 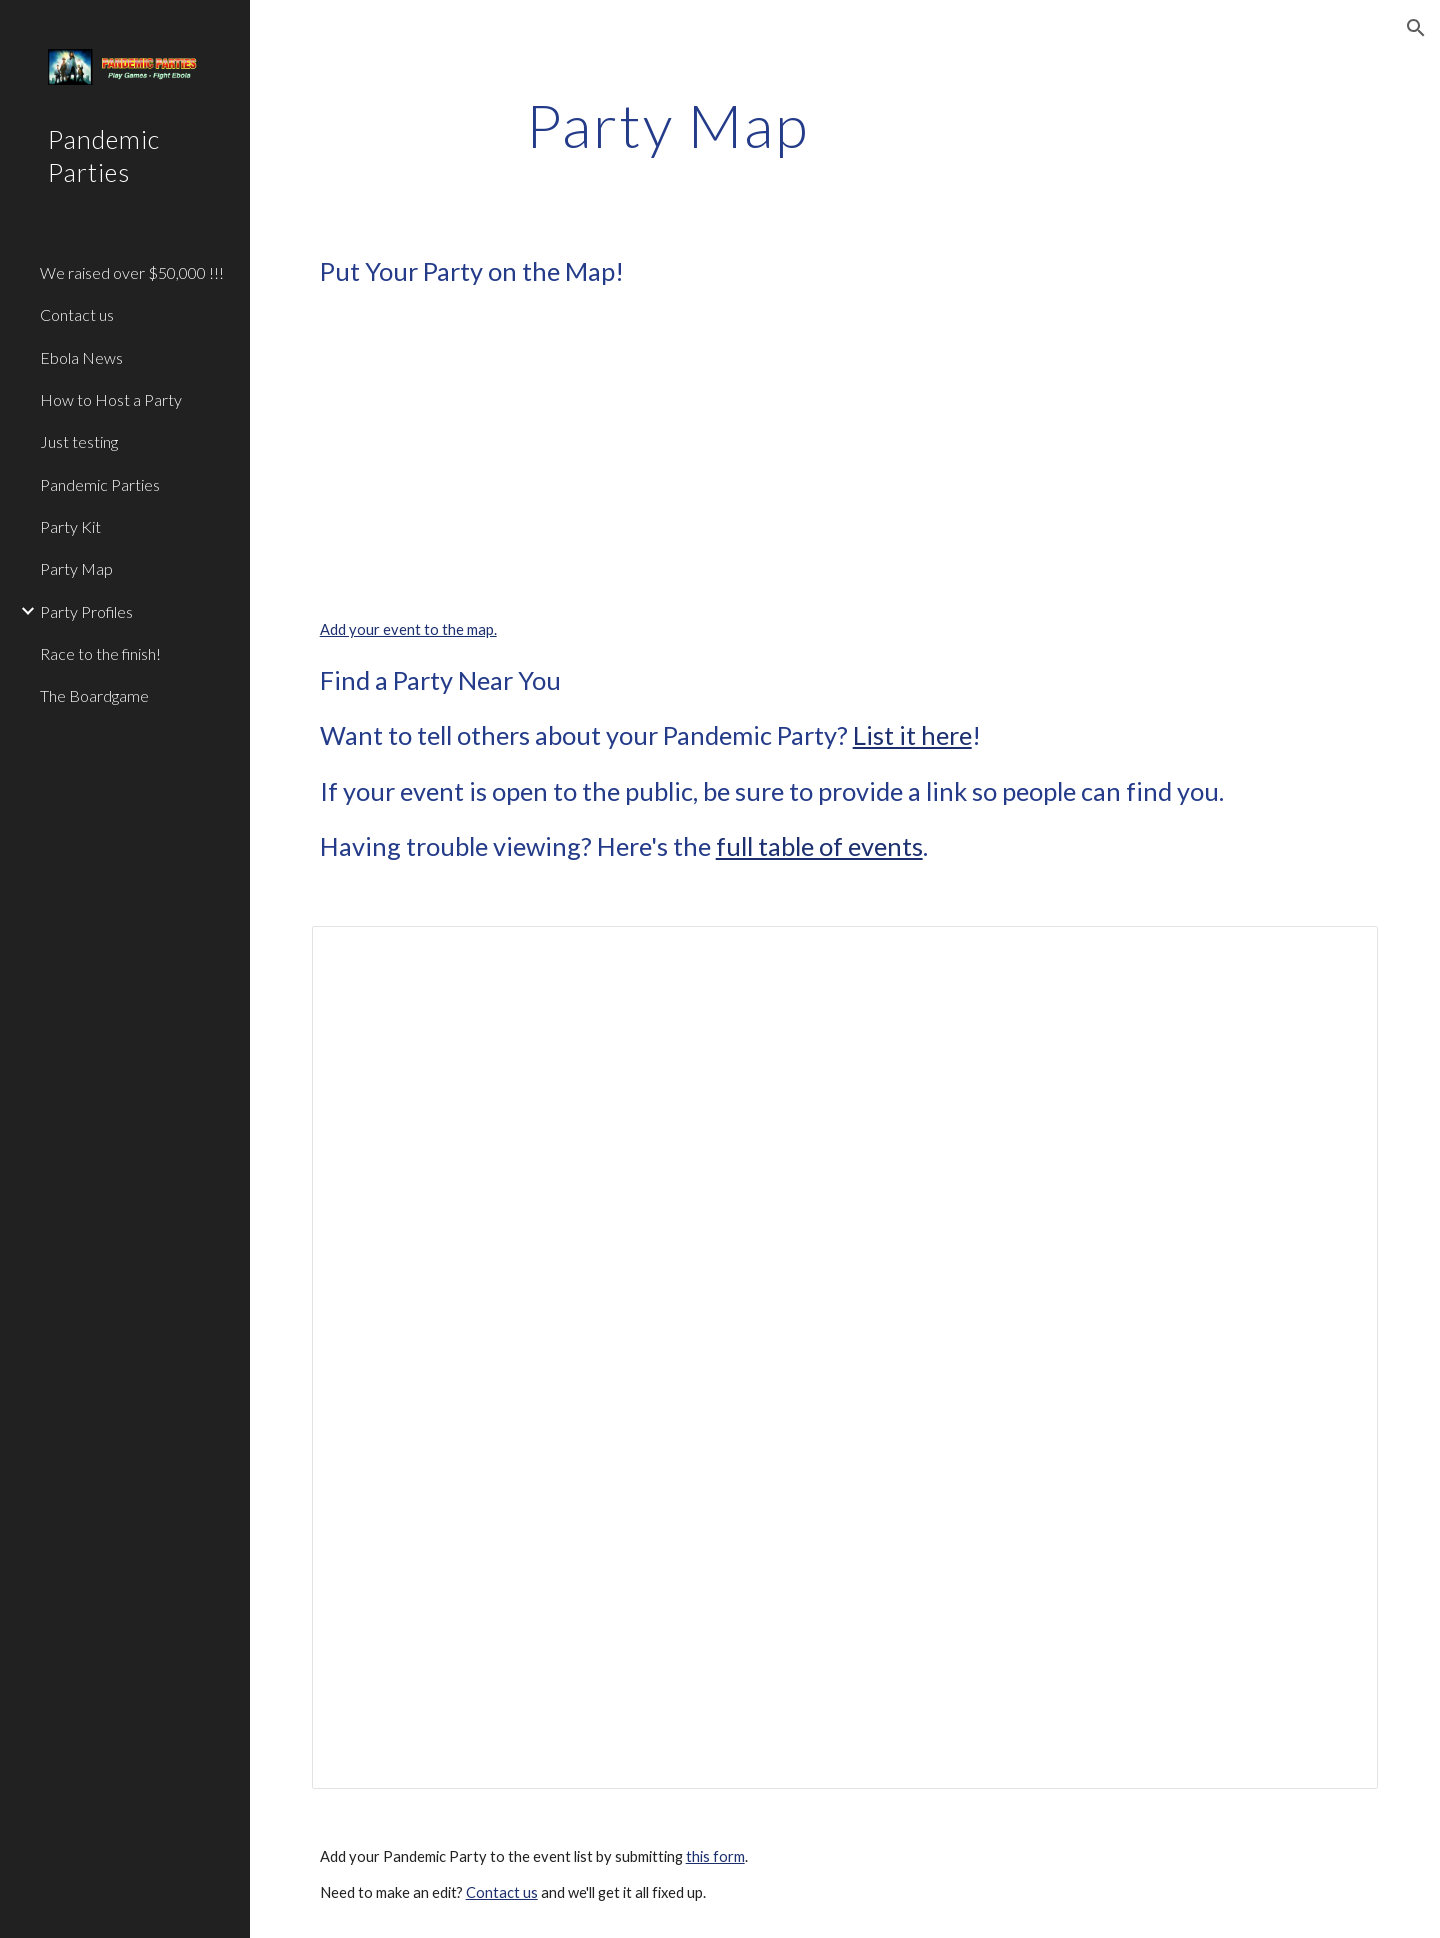 What do you see at coordinates (845, 1357) in the screenshot?
I see `[Spreadsheet, Pandemic Party Locations]` at bounding box center [845, 1357].